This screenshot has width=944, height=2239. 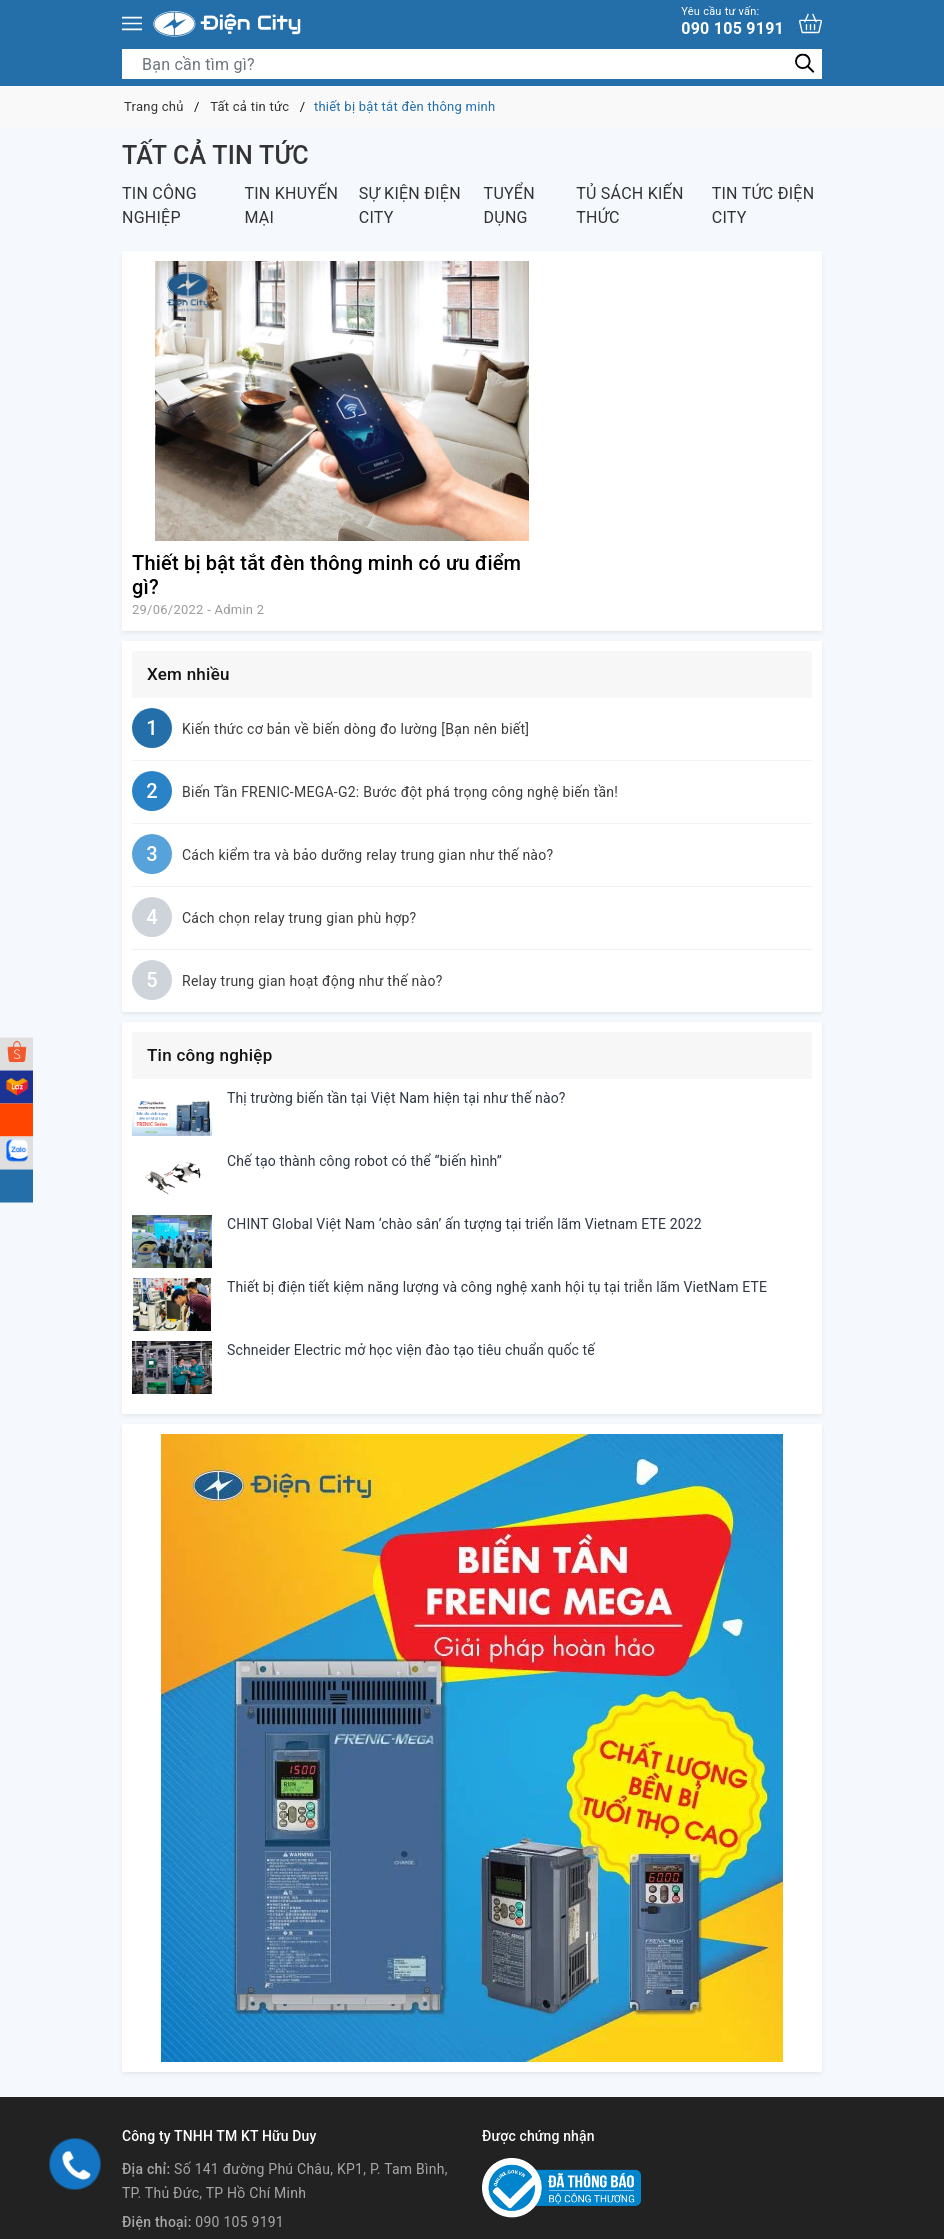 I want to click on Tin khuyến mại, so click(x=291, y=205).